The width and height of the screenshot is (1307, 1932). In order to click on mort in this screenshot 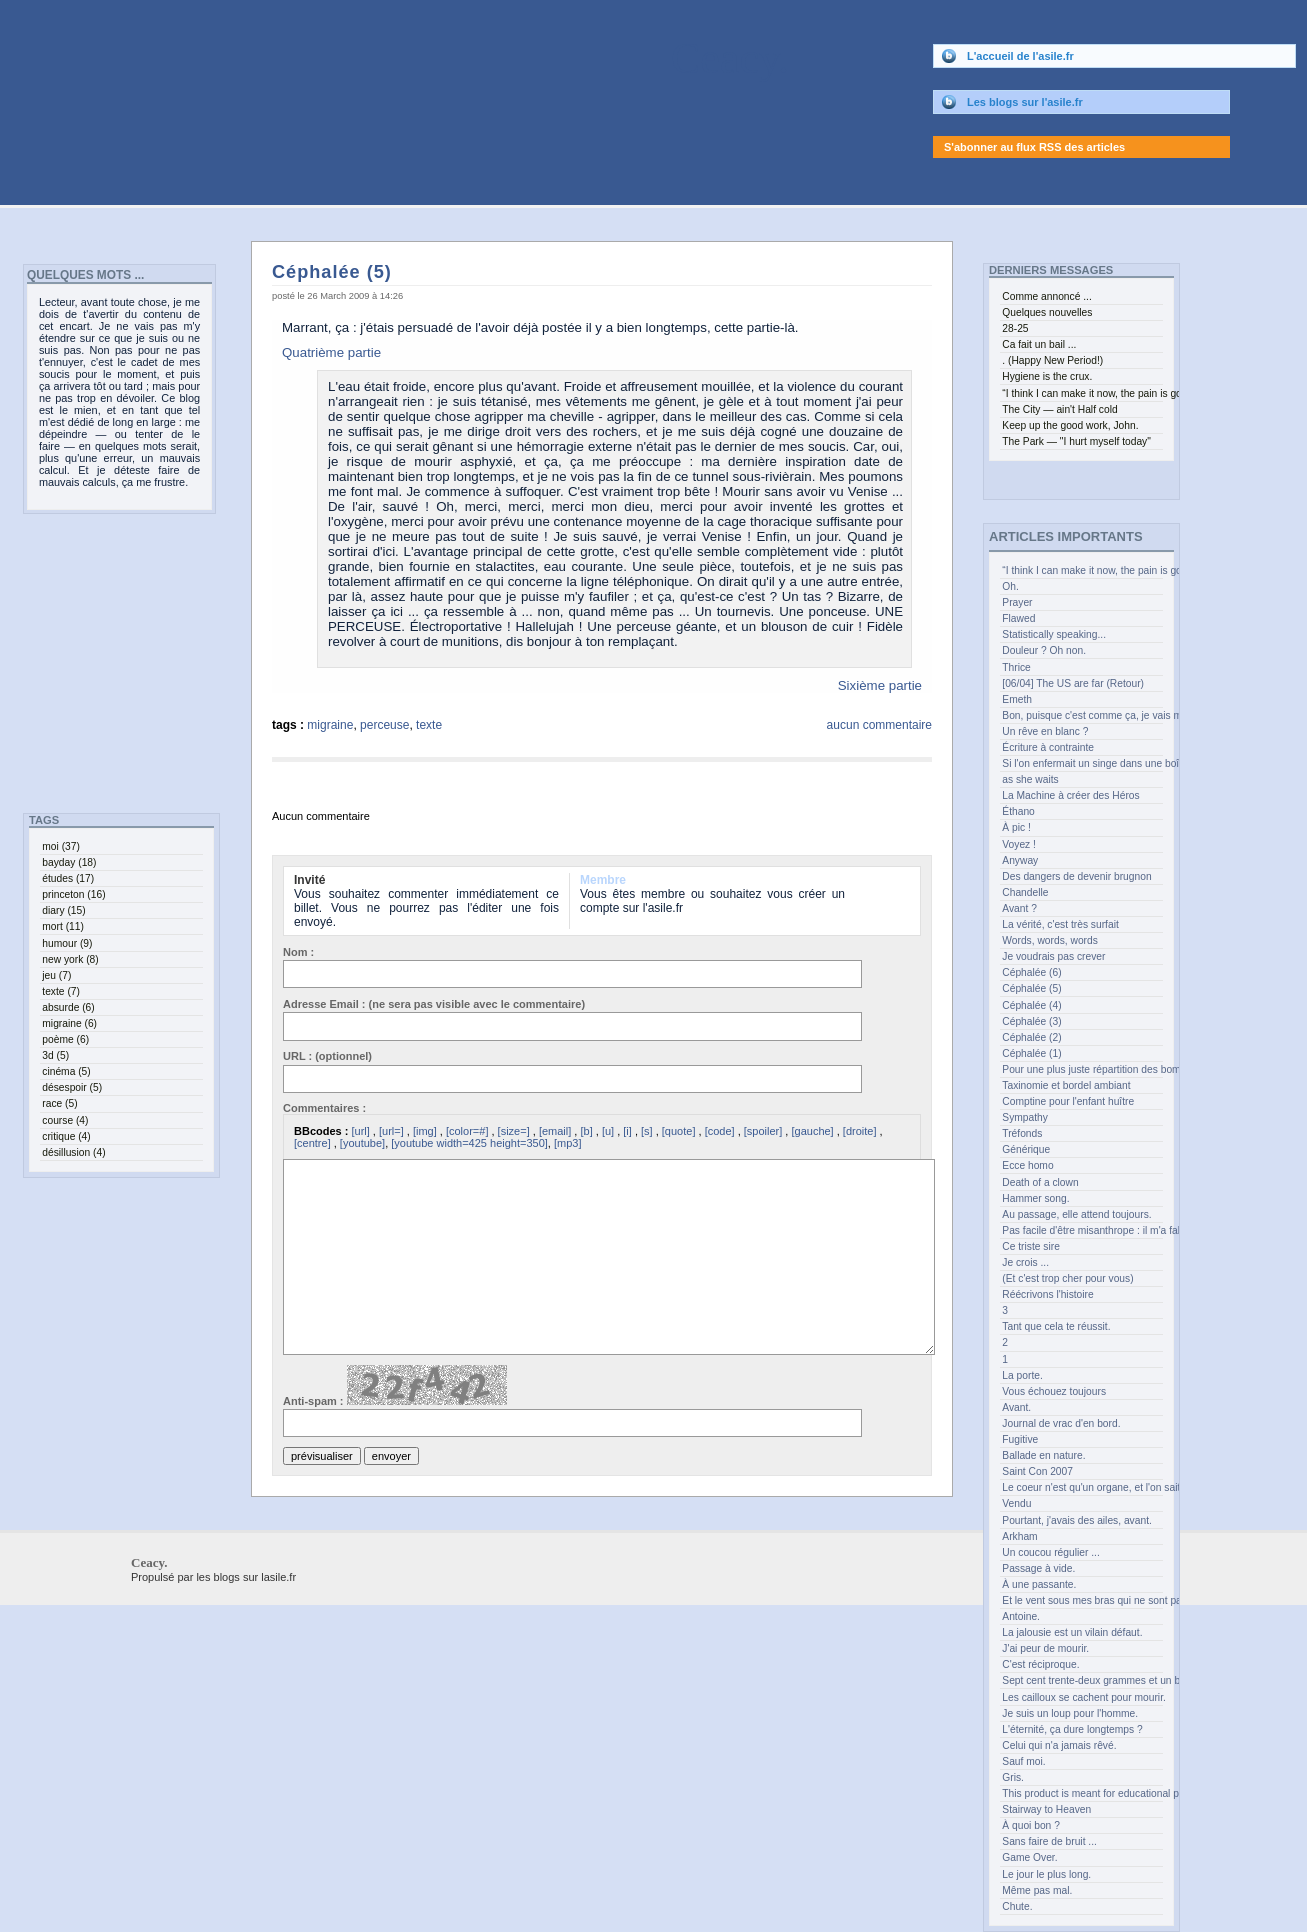, I will do `click(63, 926)`.